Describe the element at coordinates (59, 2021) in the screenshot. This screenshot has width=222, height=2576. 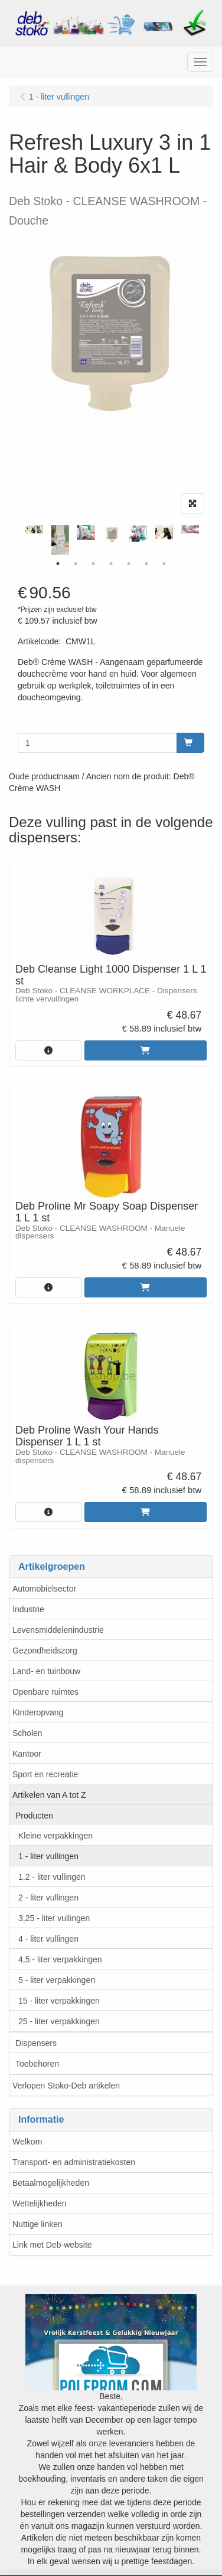
I see `25 - liter verpakkingen` at that location.